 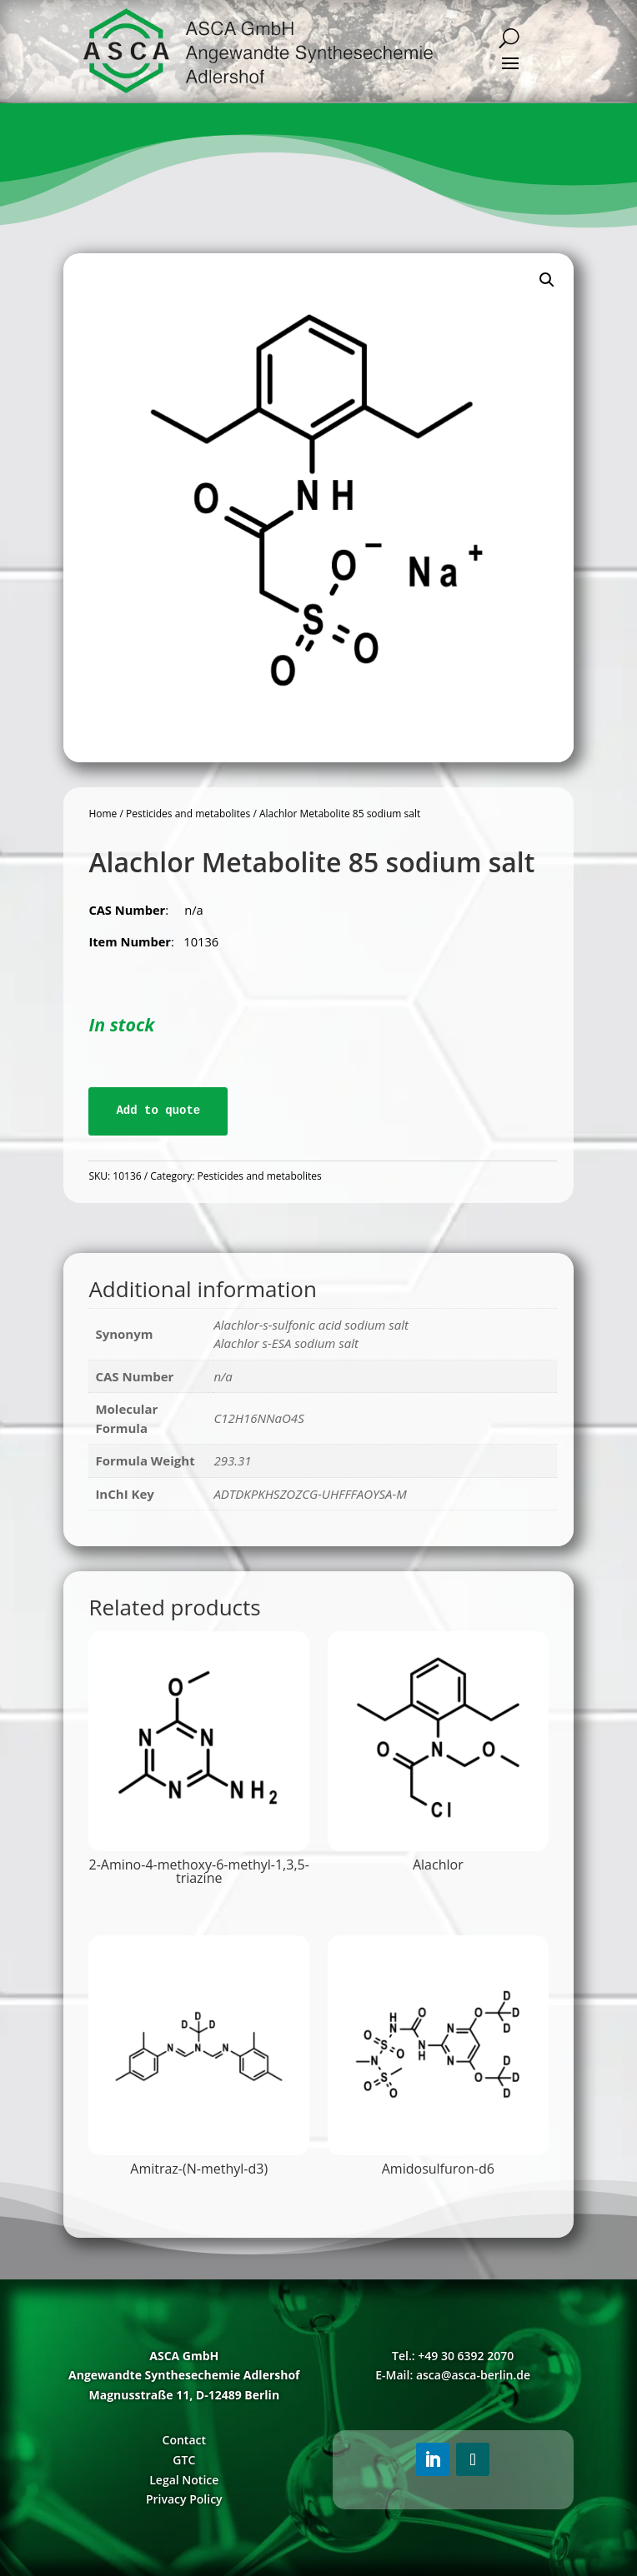 What do you see at coordinates (547, 280) in the screenshot?
I see `[button]` at bounding box center [547, 280].